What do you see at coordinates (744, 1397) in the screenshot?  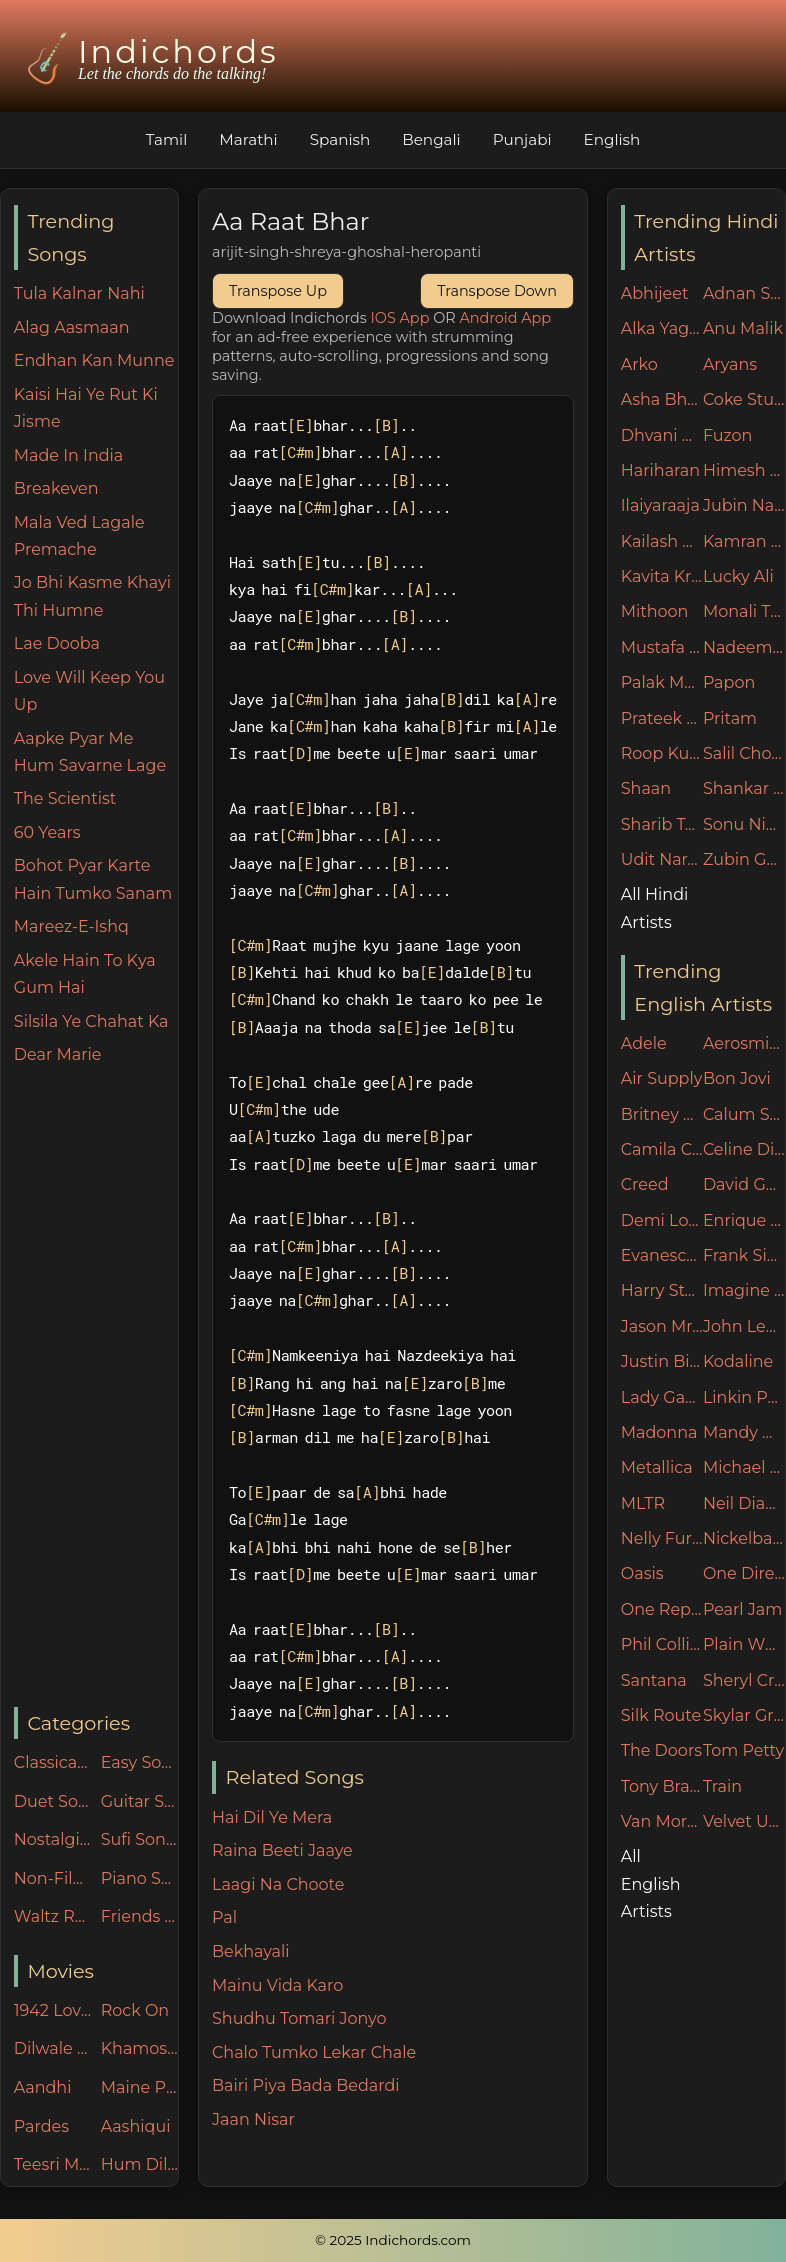 I see `Linkin Park` at bounding box center [744, 1397].